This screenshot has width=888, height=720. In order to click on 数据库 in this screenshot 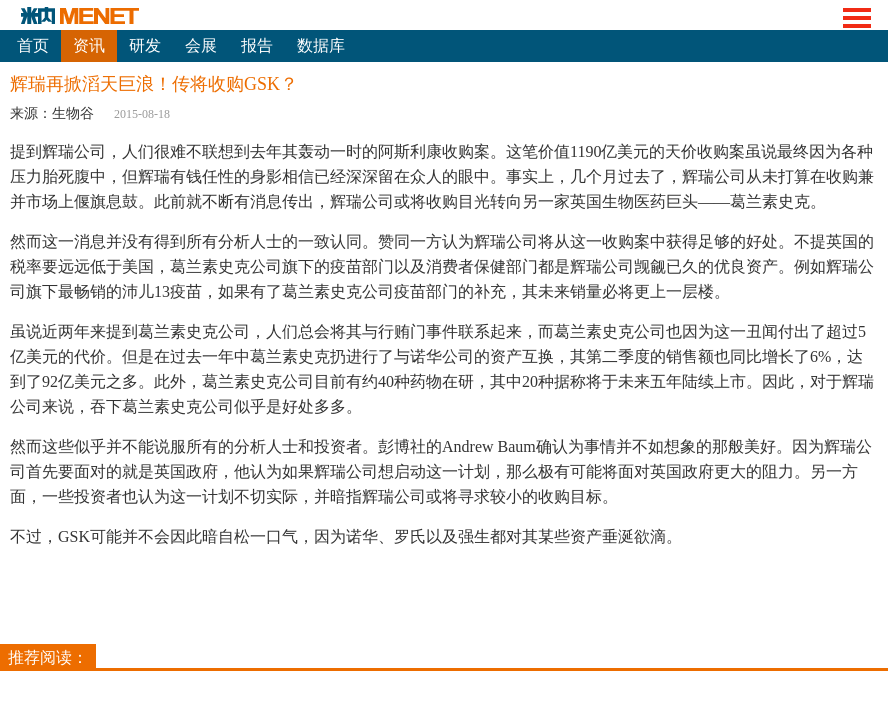, I will do `click(321, 45)`.